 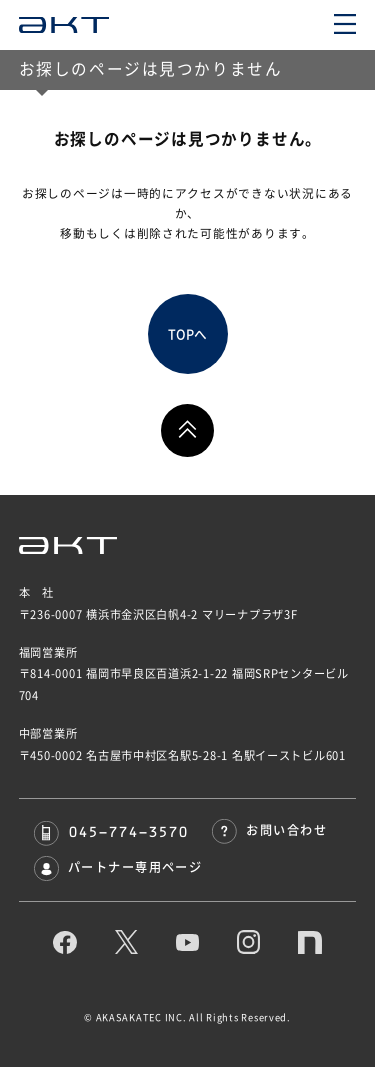 What do you see at coordinates (118, 867) in the screenshot?
I see `パートナー専用ページ` at bounding box center [118, 867].